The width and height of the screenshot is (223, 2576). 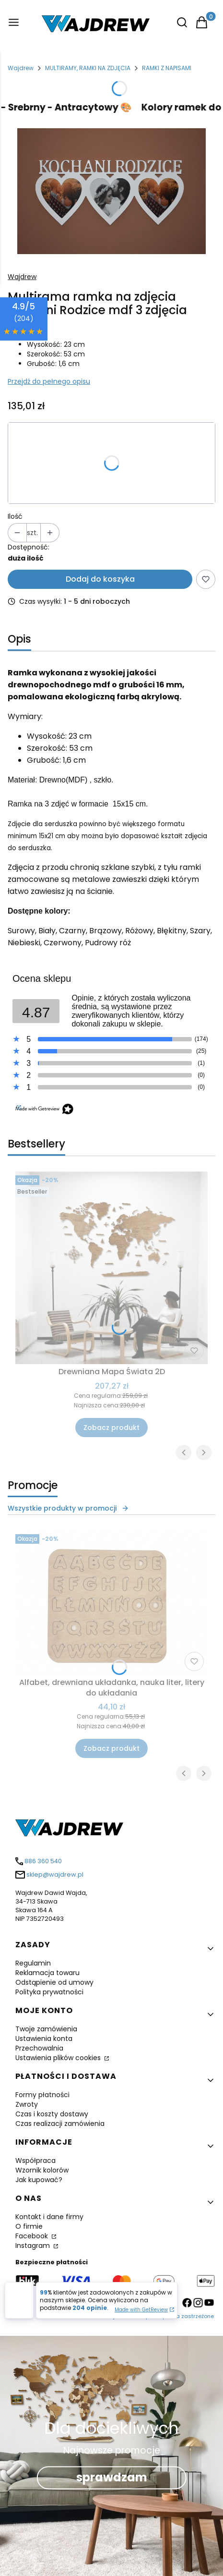 What do you see at coordinates (33, 1963) in the screenshot?
I see `Regulamin` at bounding box center [33, 1963].